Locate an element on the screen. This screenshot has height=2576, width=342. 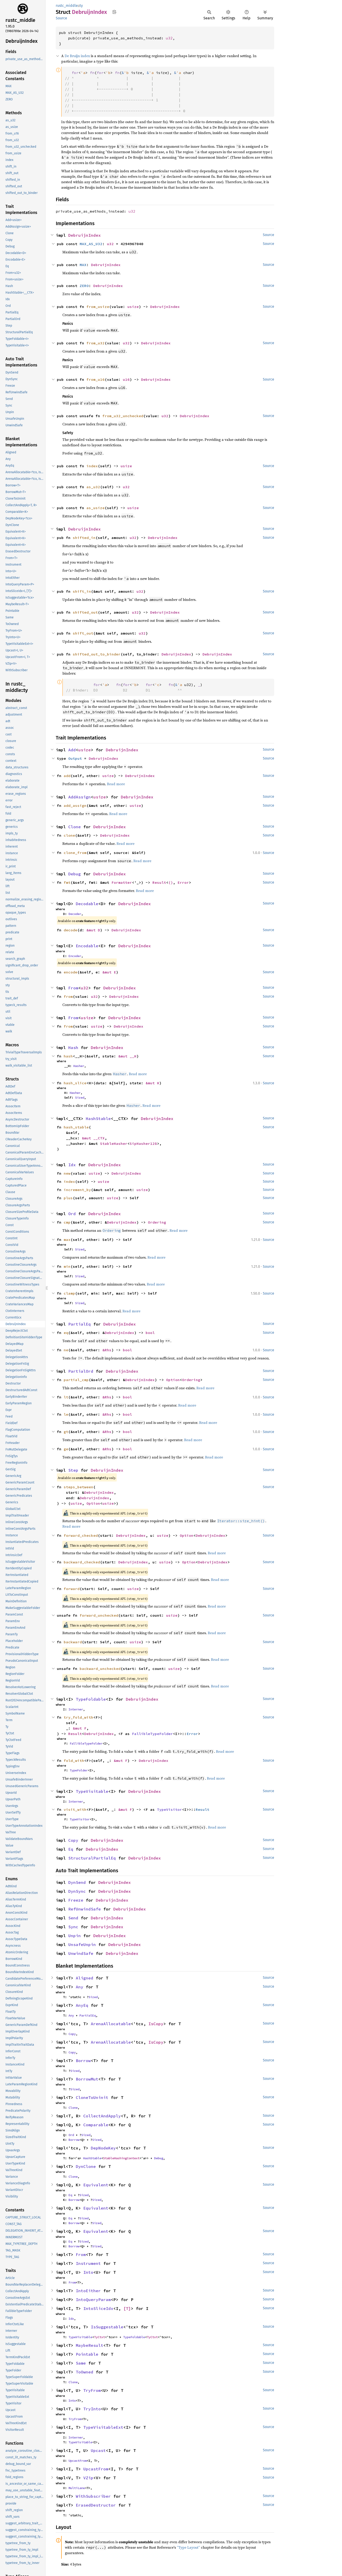
Source is located at coordinates (61, 18).